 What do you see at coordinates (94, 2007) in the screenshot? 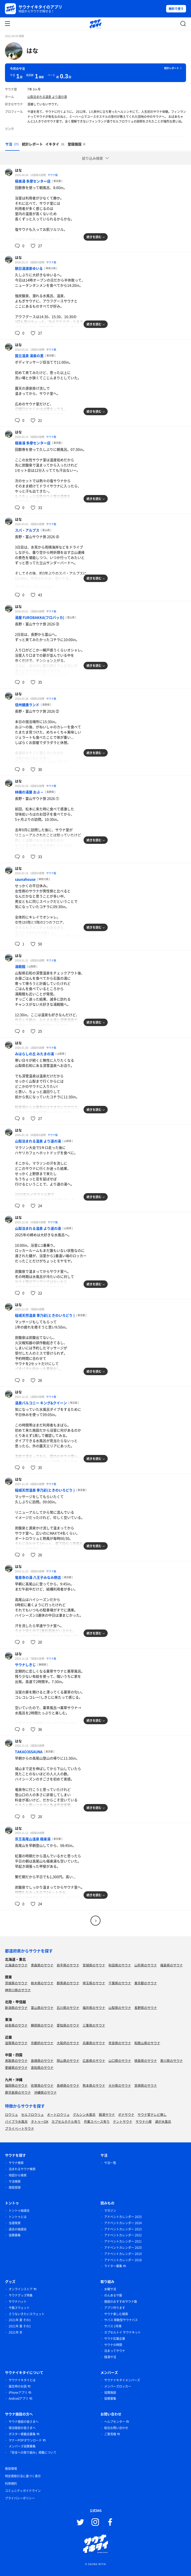
I see `福井県のサウナ` at bounding box center [94, 2007].